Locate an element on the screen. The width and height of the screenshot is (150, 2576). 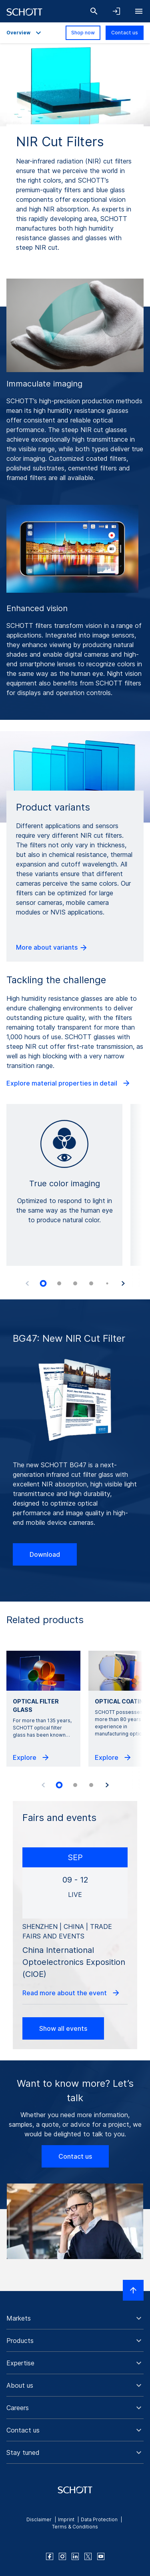
Shop now is located at coordinates (83, 33).